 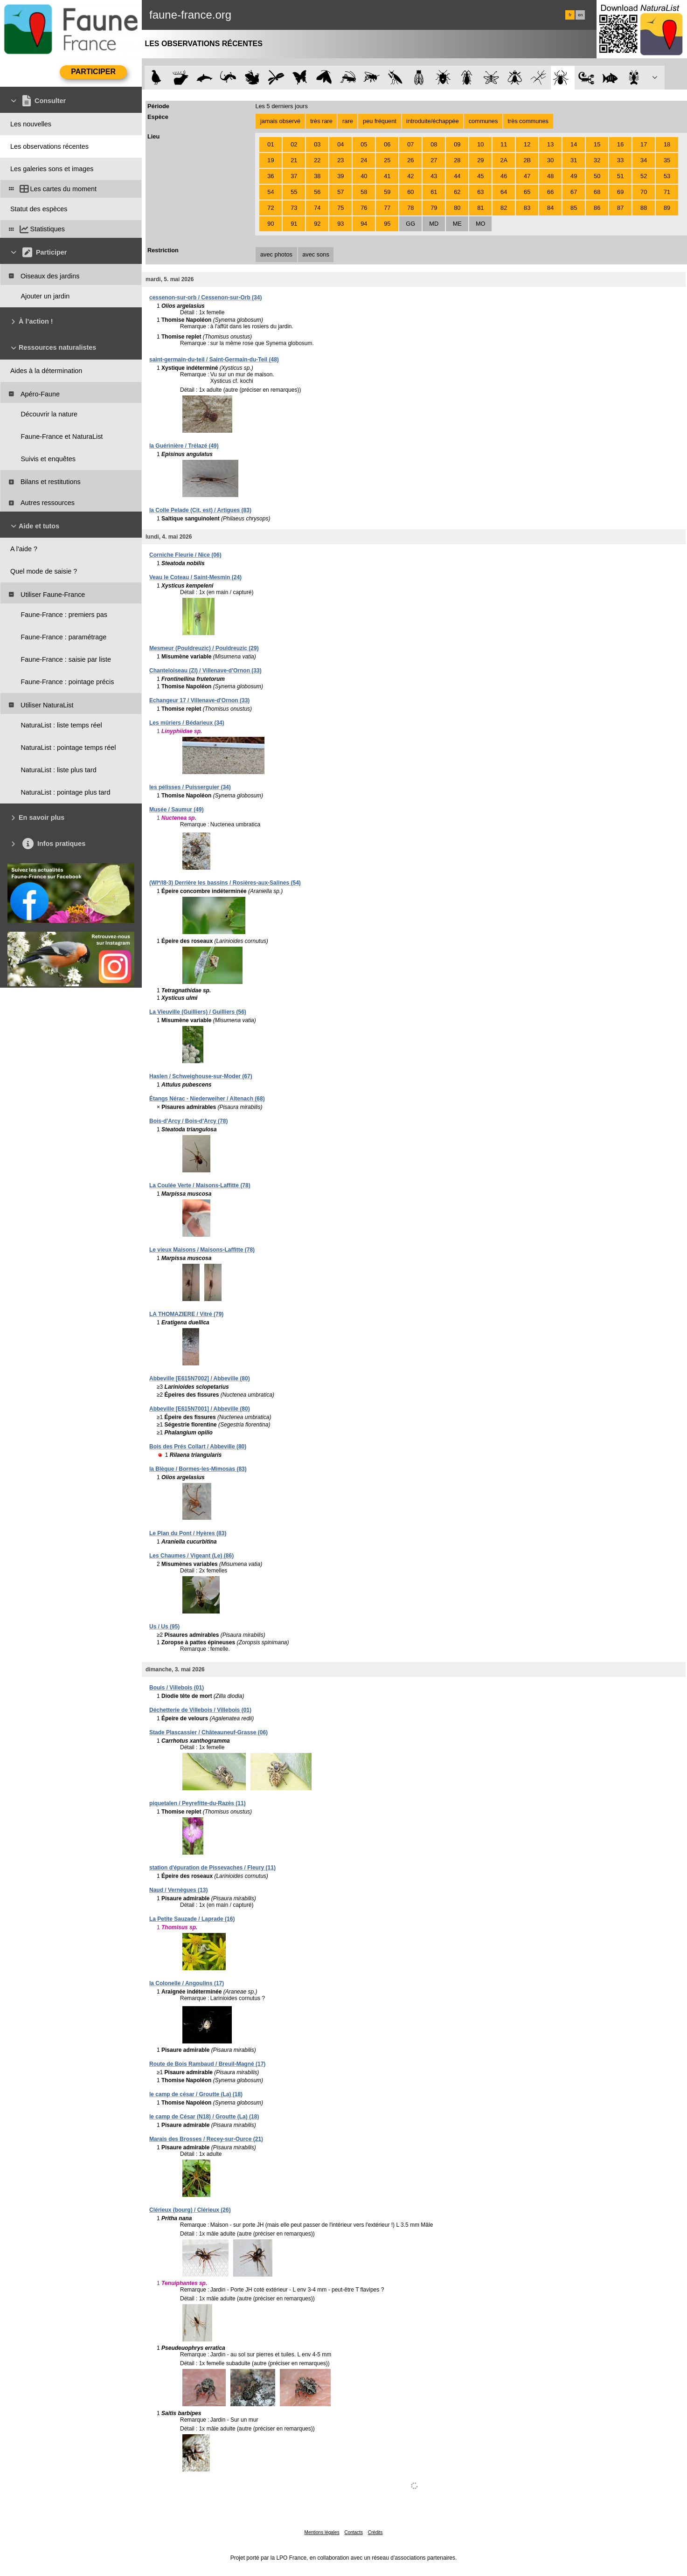 What do you see at coordinates (270, 144) in the screenshot?
I see `01` at bounding box center [270, 144].